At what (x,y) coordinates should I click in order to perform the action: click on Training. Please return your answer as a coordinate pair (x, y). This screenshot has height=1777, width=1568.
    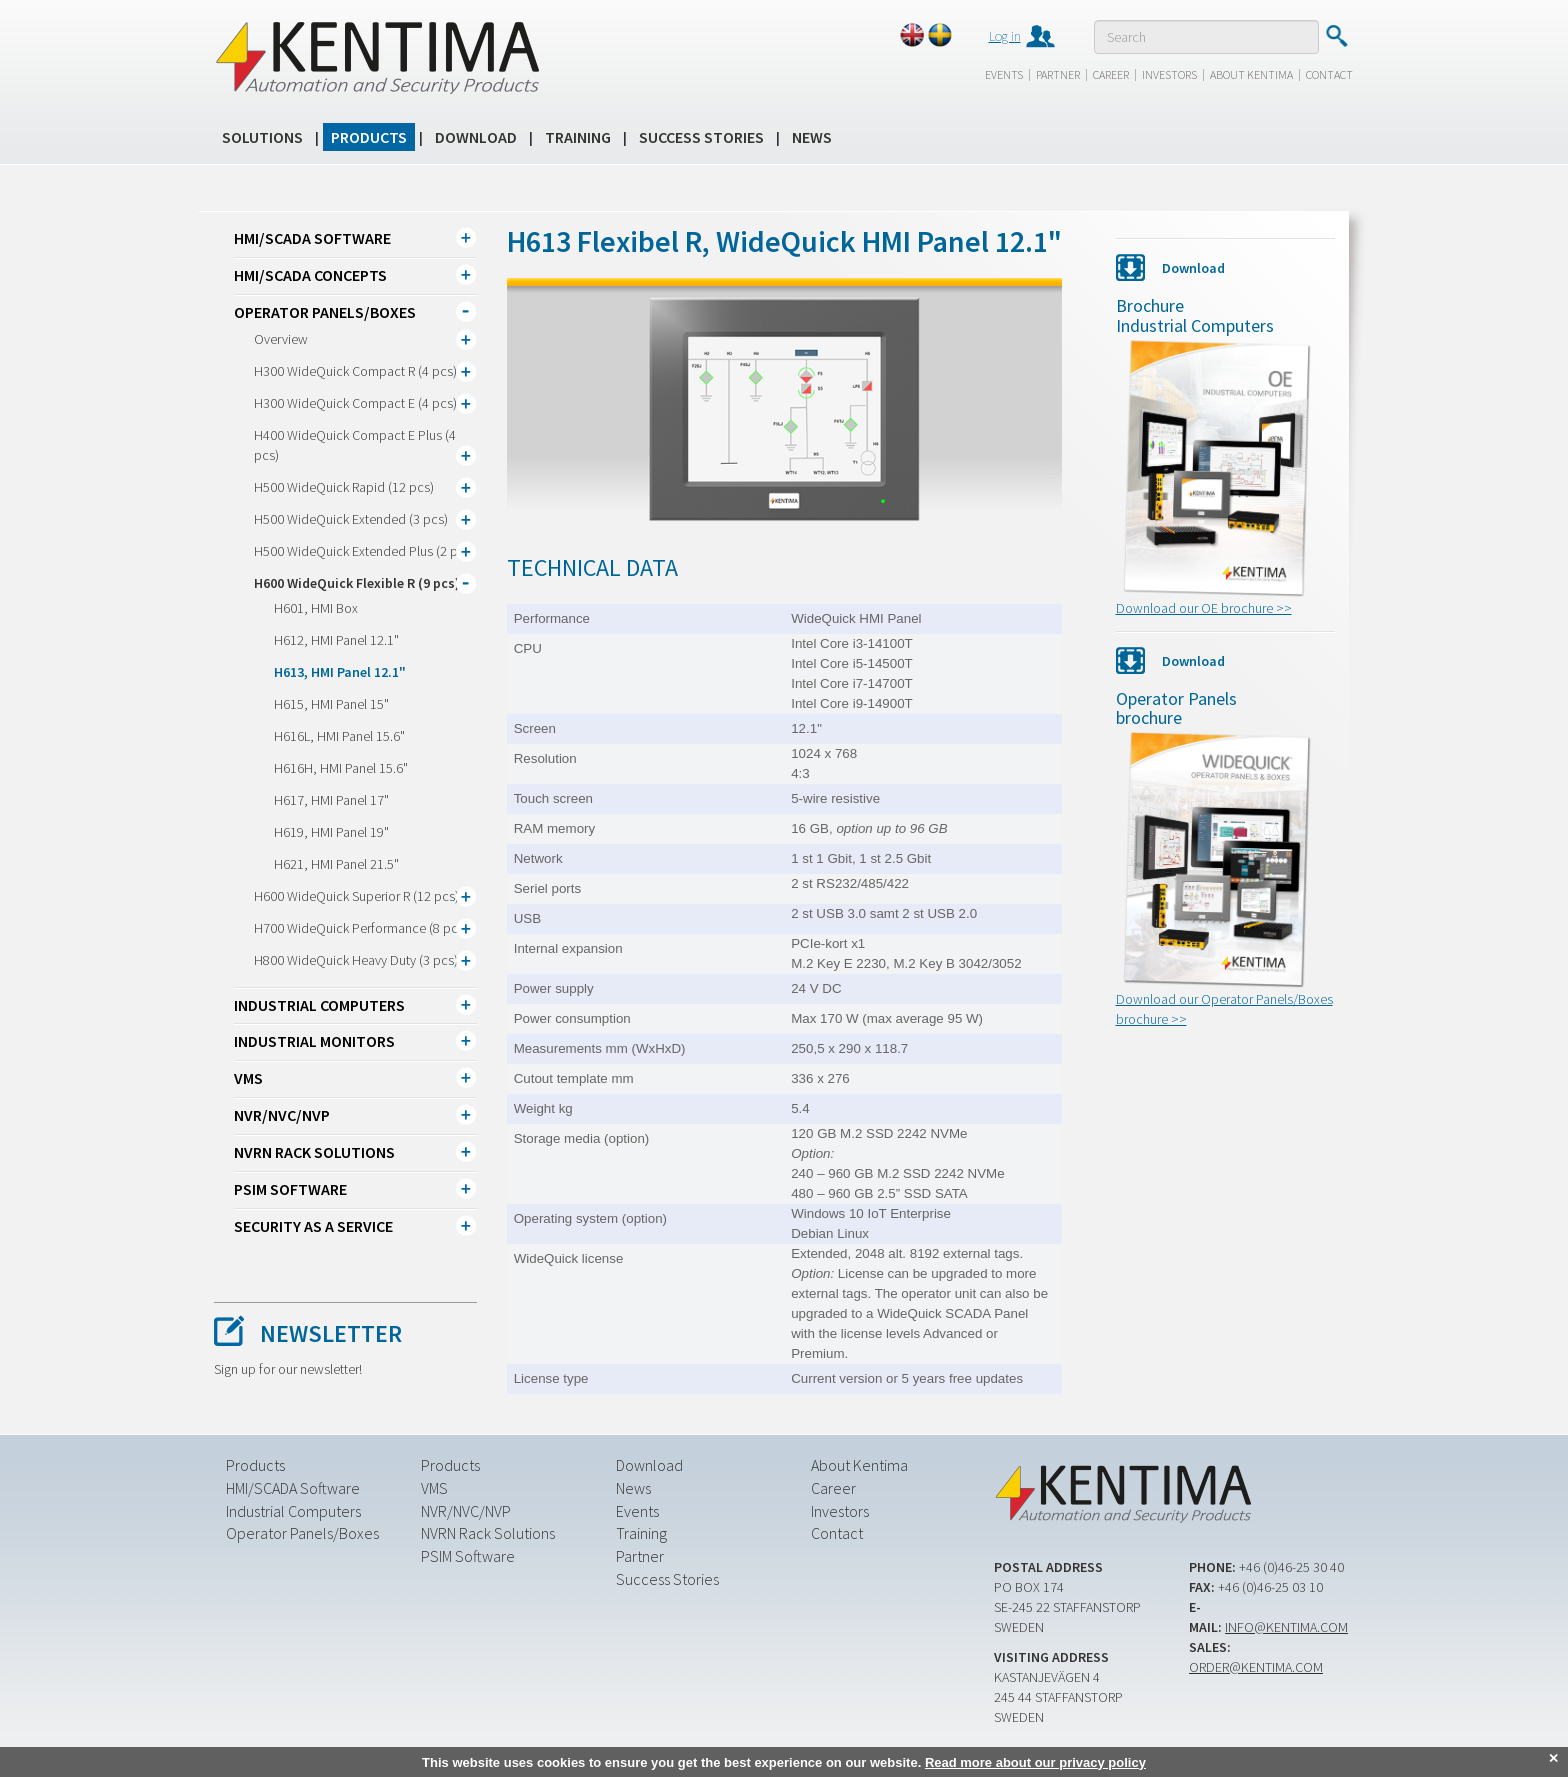
    Looking at the image, I should click on (578, 137).